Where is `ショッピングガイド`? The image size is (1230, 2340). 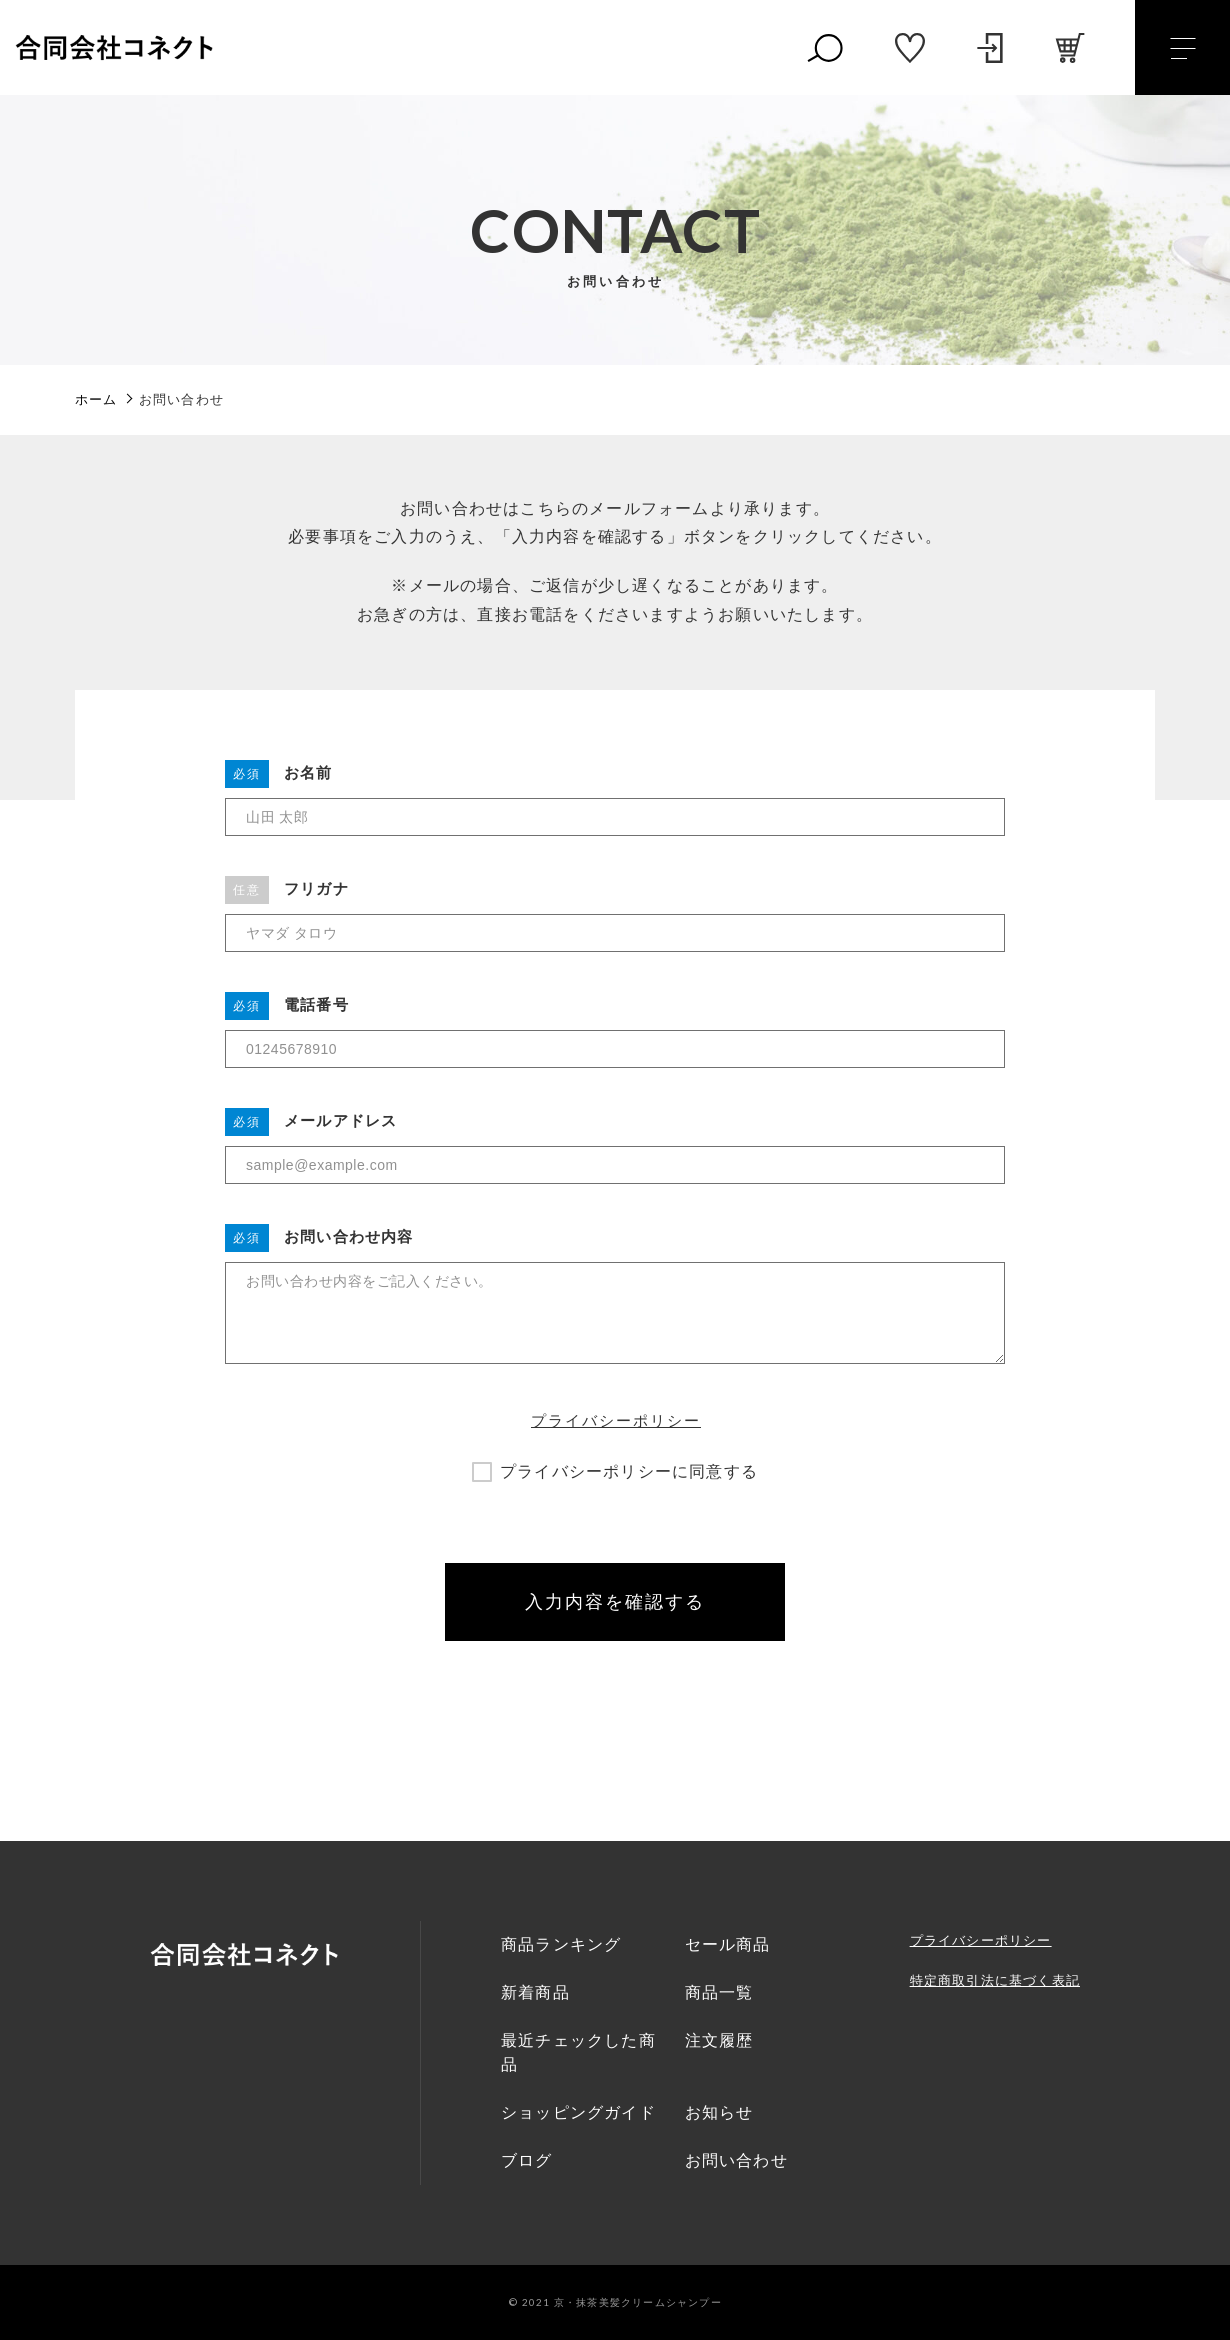 ショッピングガイド is located at coordinates (578, 2112).